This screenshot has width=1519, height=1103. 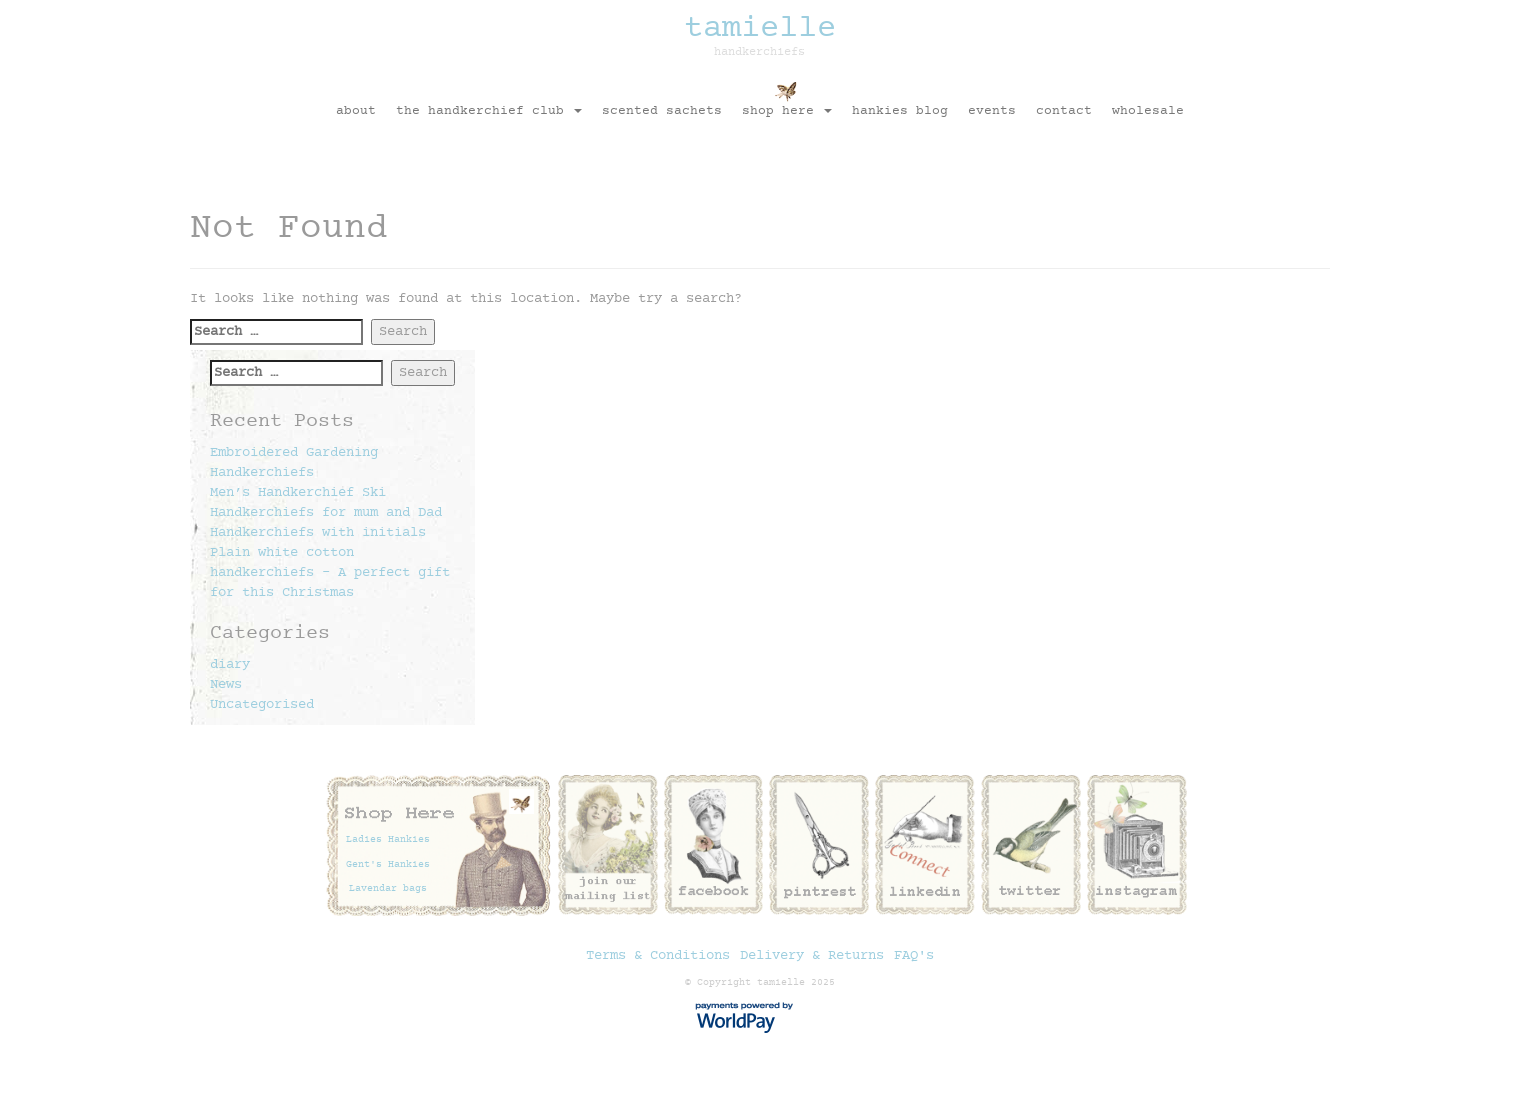 I want to click on Handkerchiefs for mum and Dad, so click(x=326, y=513).